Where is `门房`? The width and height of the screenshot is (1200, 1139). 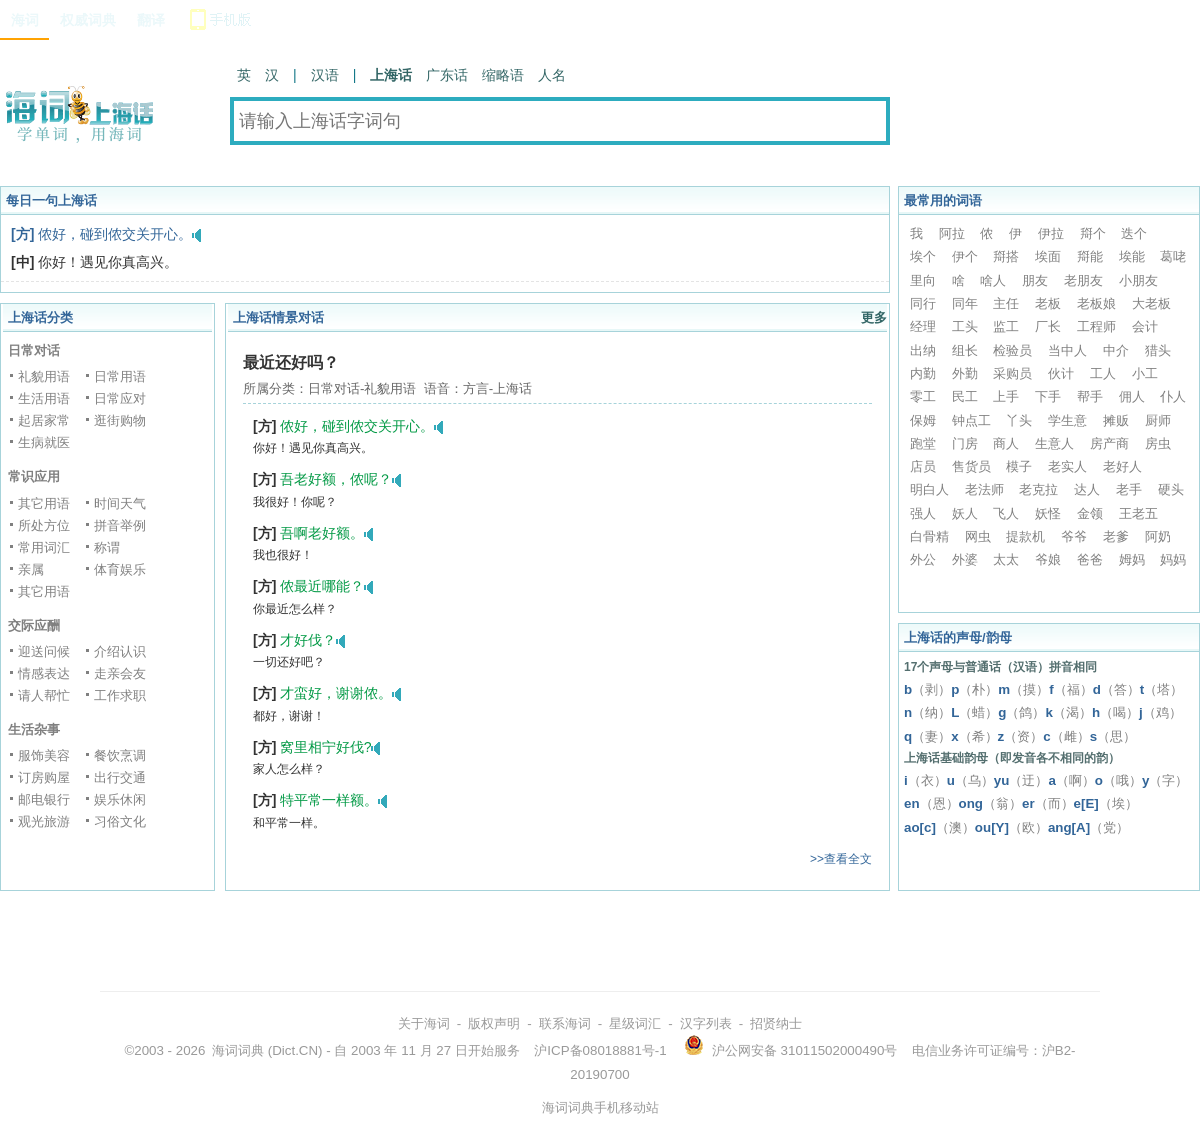 门房 is located at coordinates (965, 443).